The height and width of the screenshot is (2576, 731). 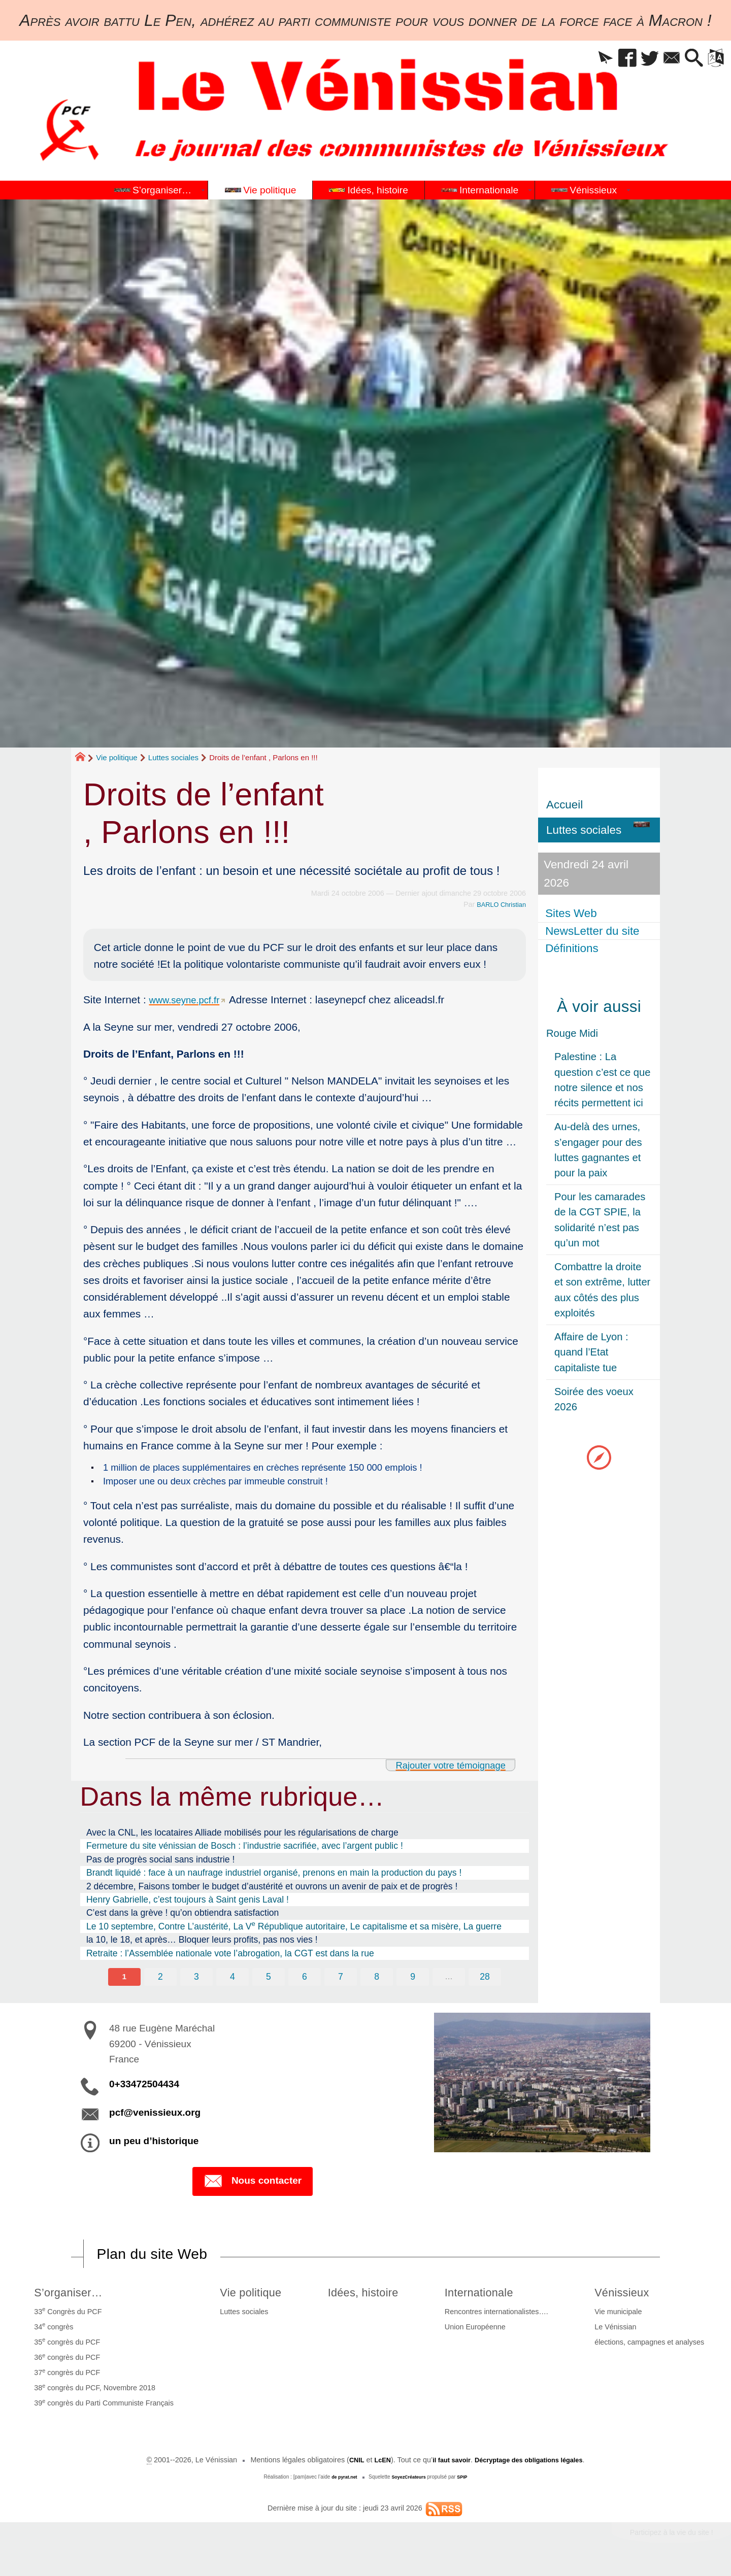 What do you see at coordinates (202, 1943) in the screenshot?
I see `la 10, le 18, et après… Bloquer leurs profits, pas nos vies !` at bounding box center [202, 1943].